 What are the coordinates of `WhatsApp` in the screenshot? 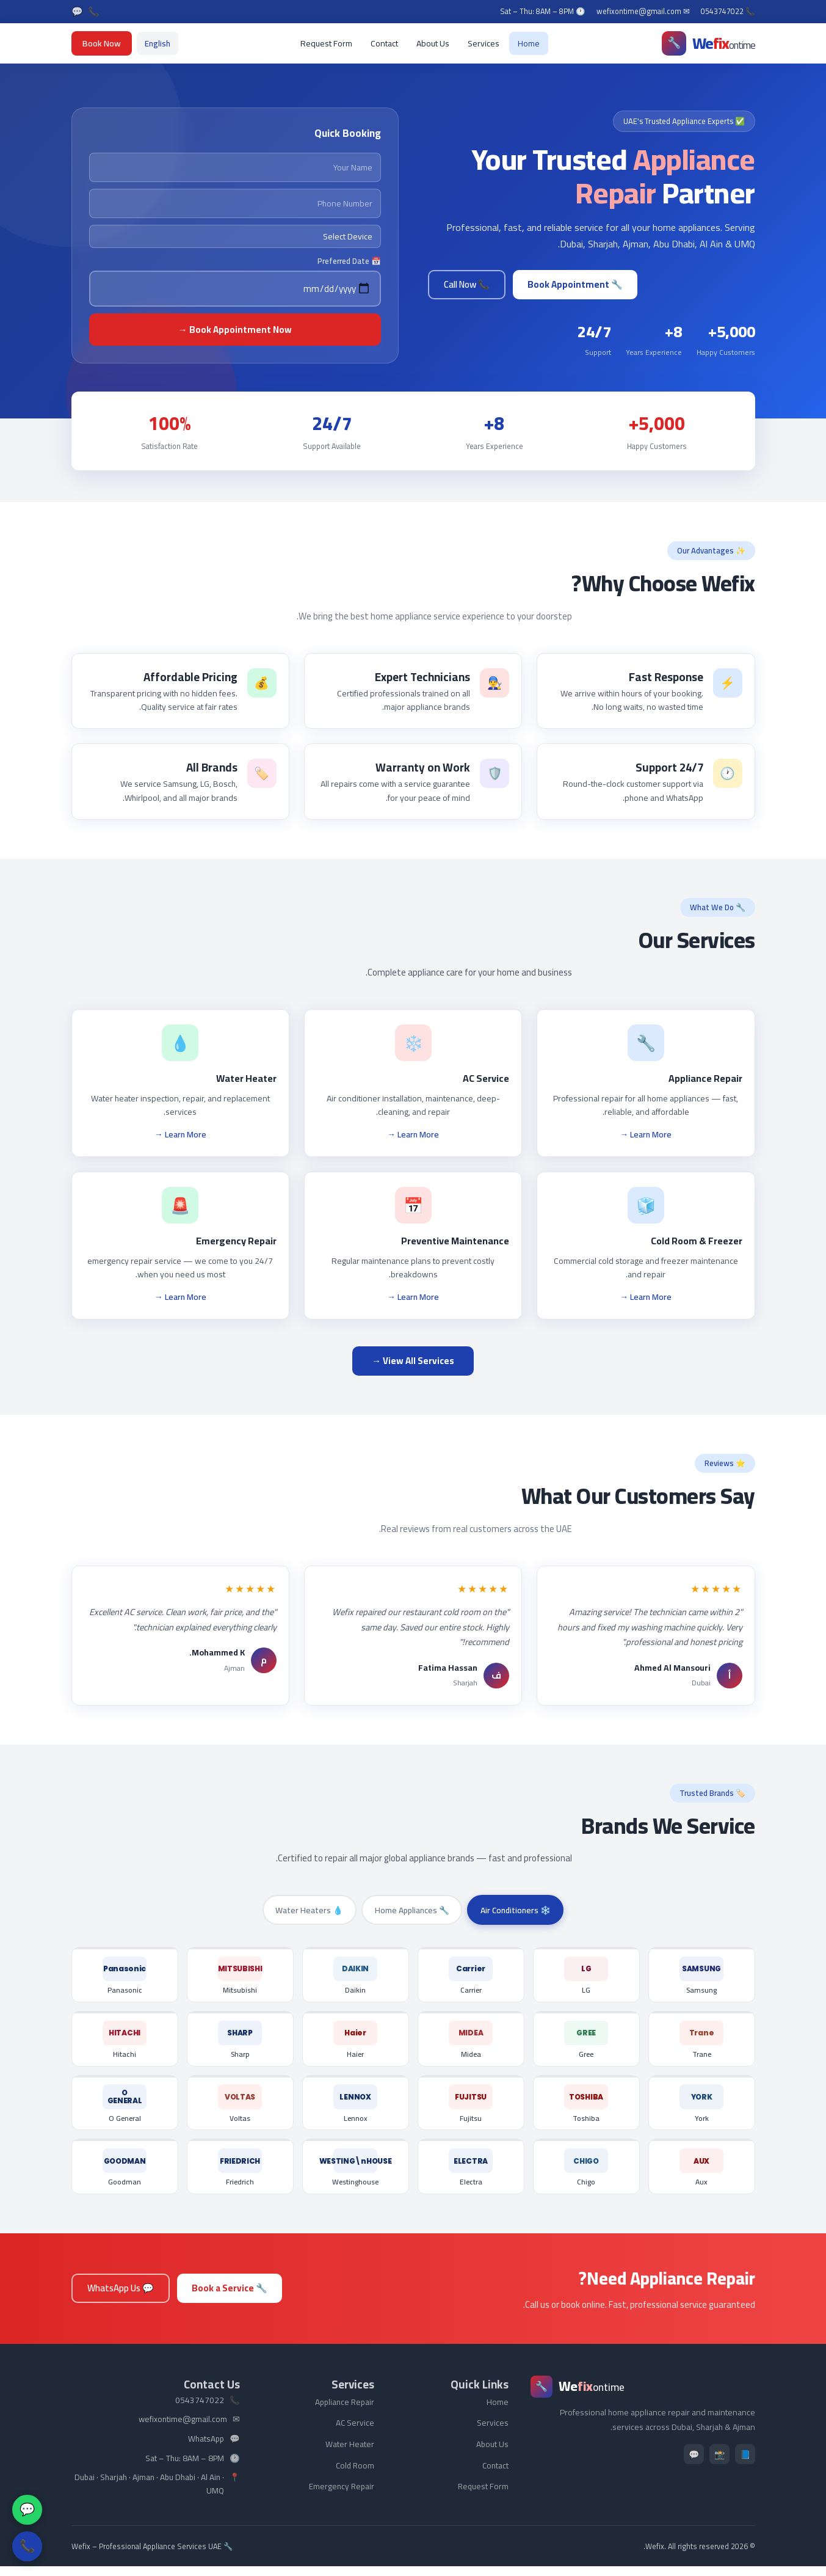 It's located at (206, 2449).